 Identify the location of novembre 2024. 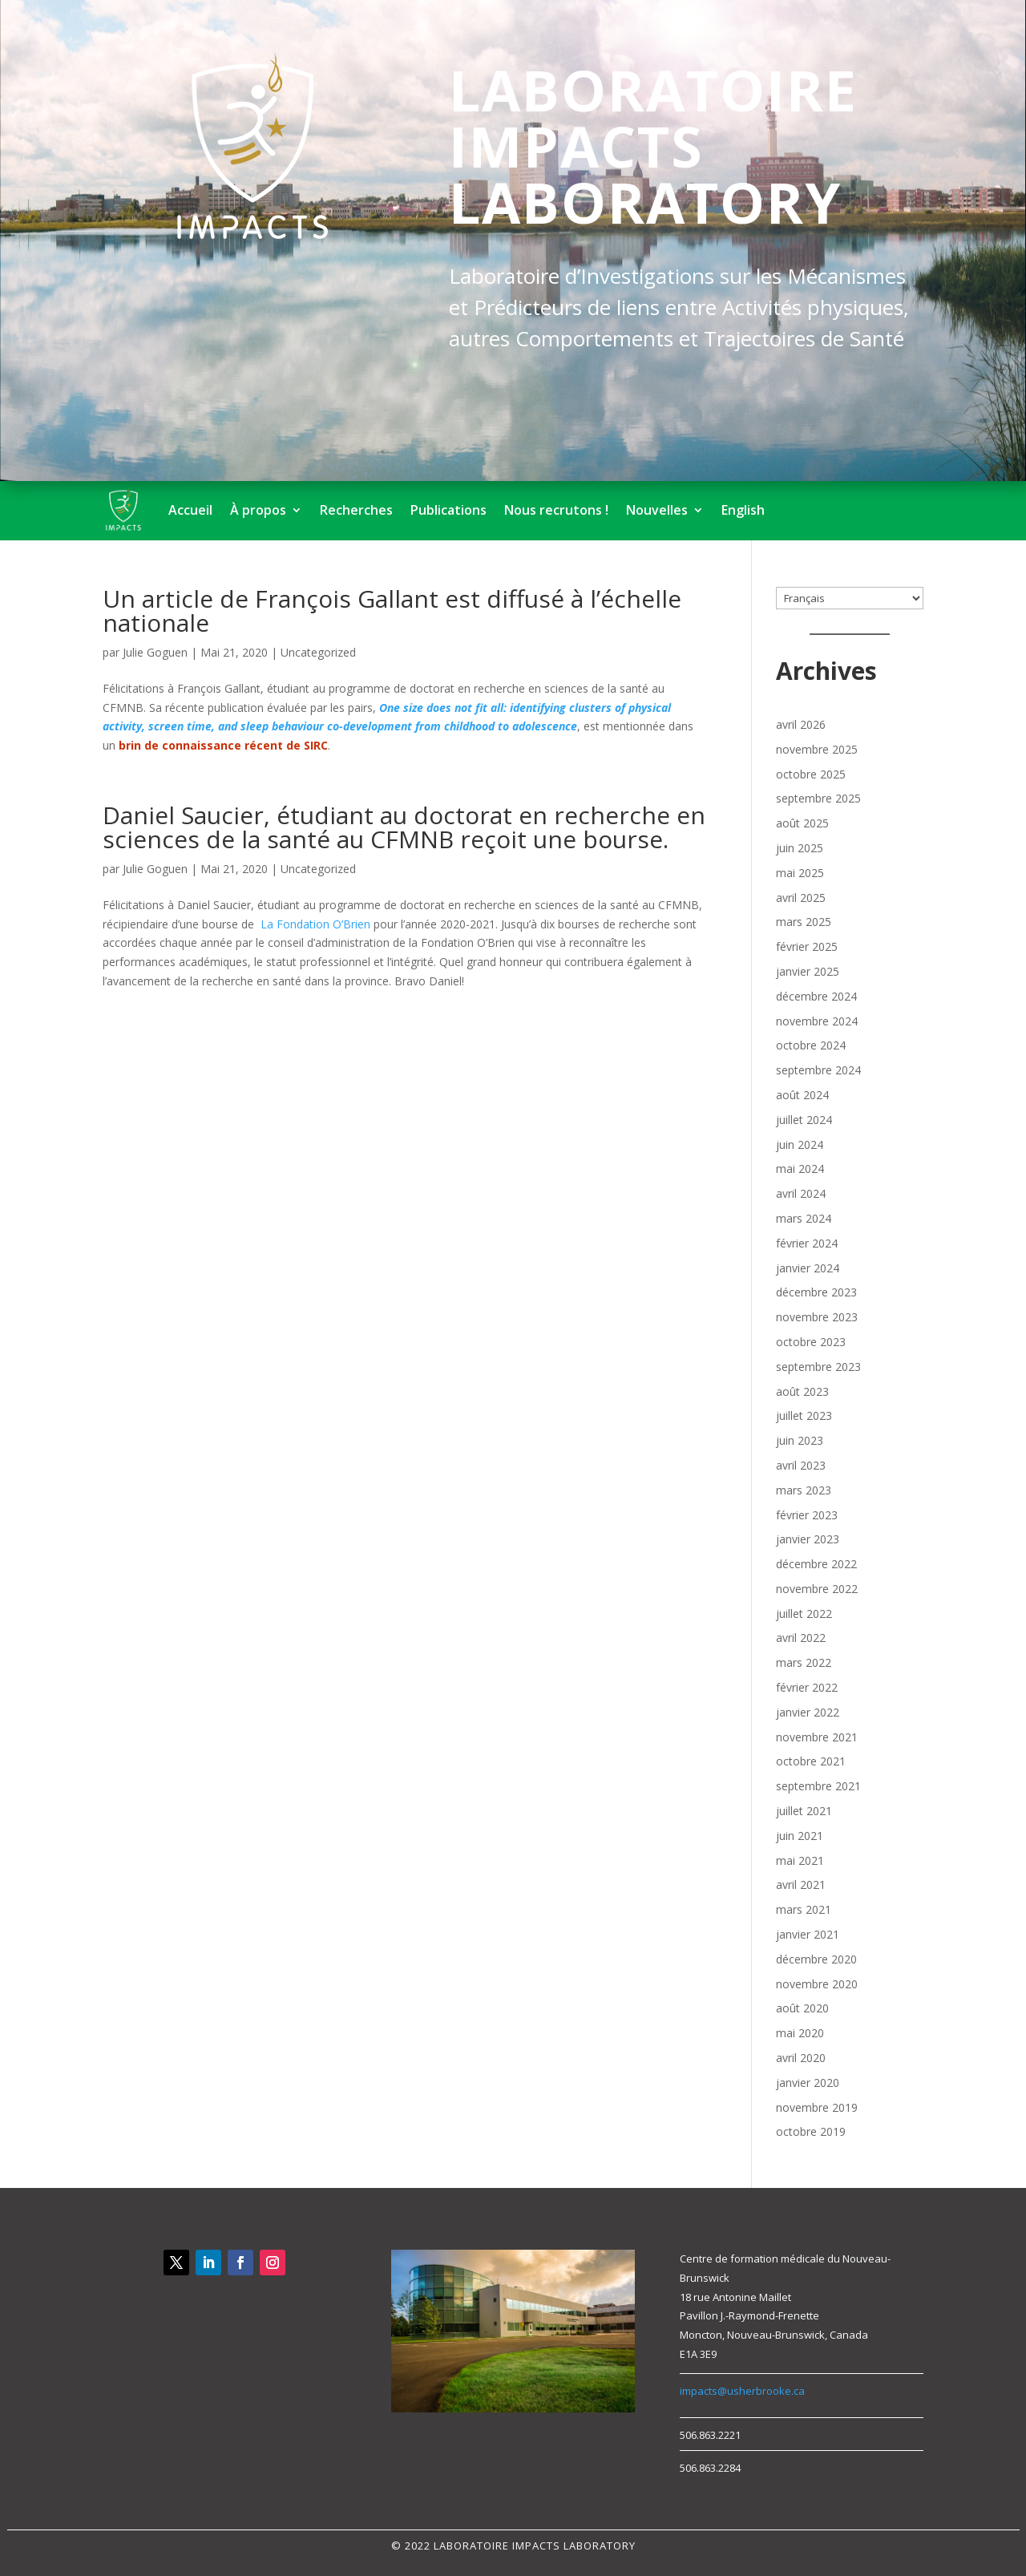
(817, 1021).